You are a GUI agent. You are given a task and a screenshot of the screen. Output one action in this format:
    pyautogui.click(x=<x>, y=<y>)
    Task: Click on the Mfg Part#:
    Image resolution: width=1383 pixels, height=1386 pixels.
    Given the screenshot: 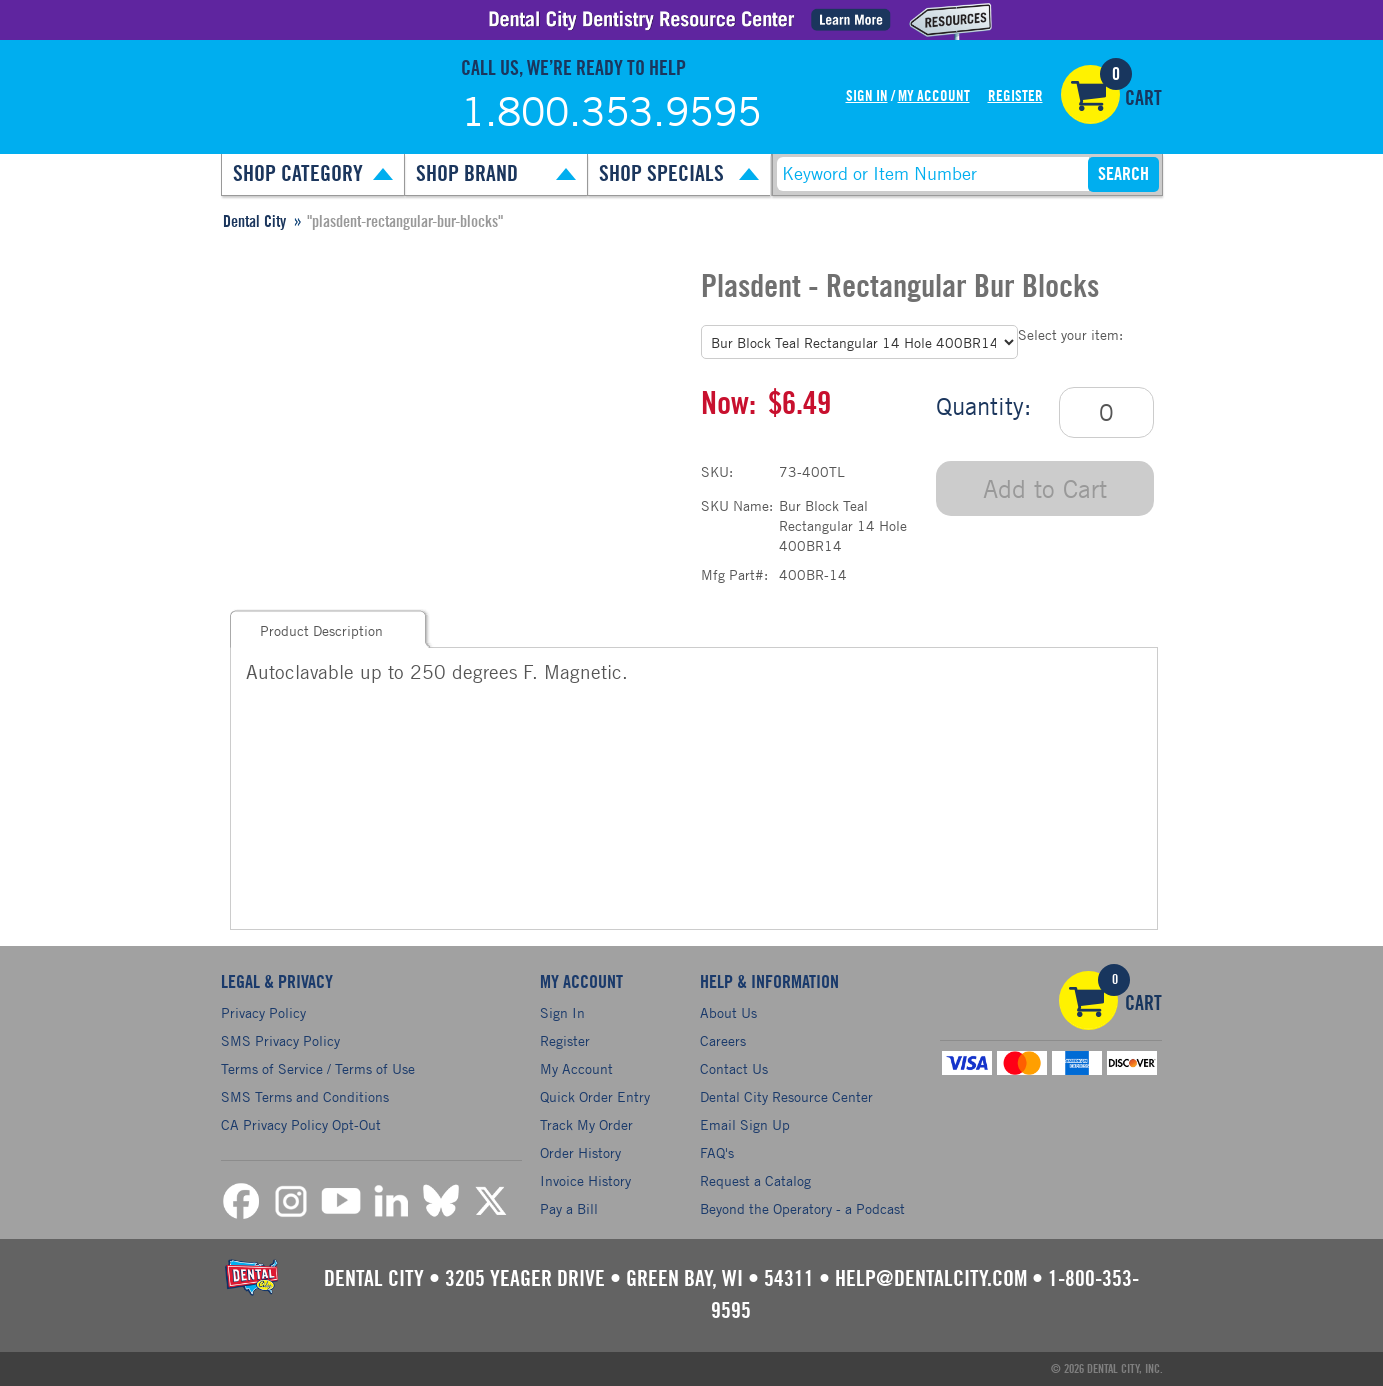 What is the action you would take?
    pyautogui.click(x=734, y=574)
    